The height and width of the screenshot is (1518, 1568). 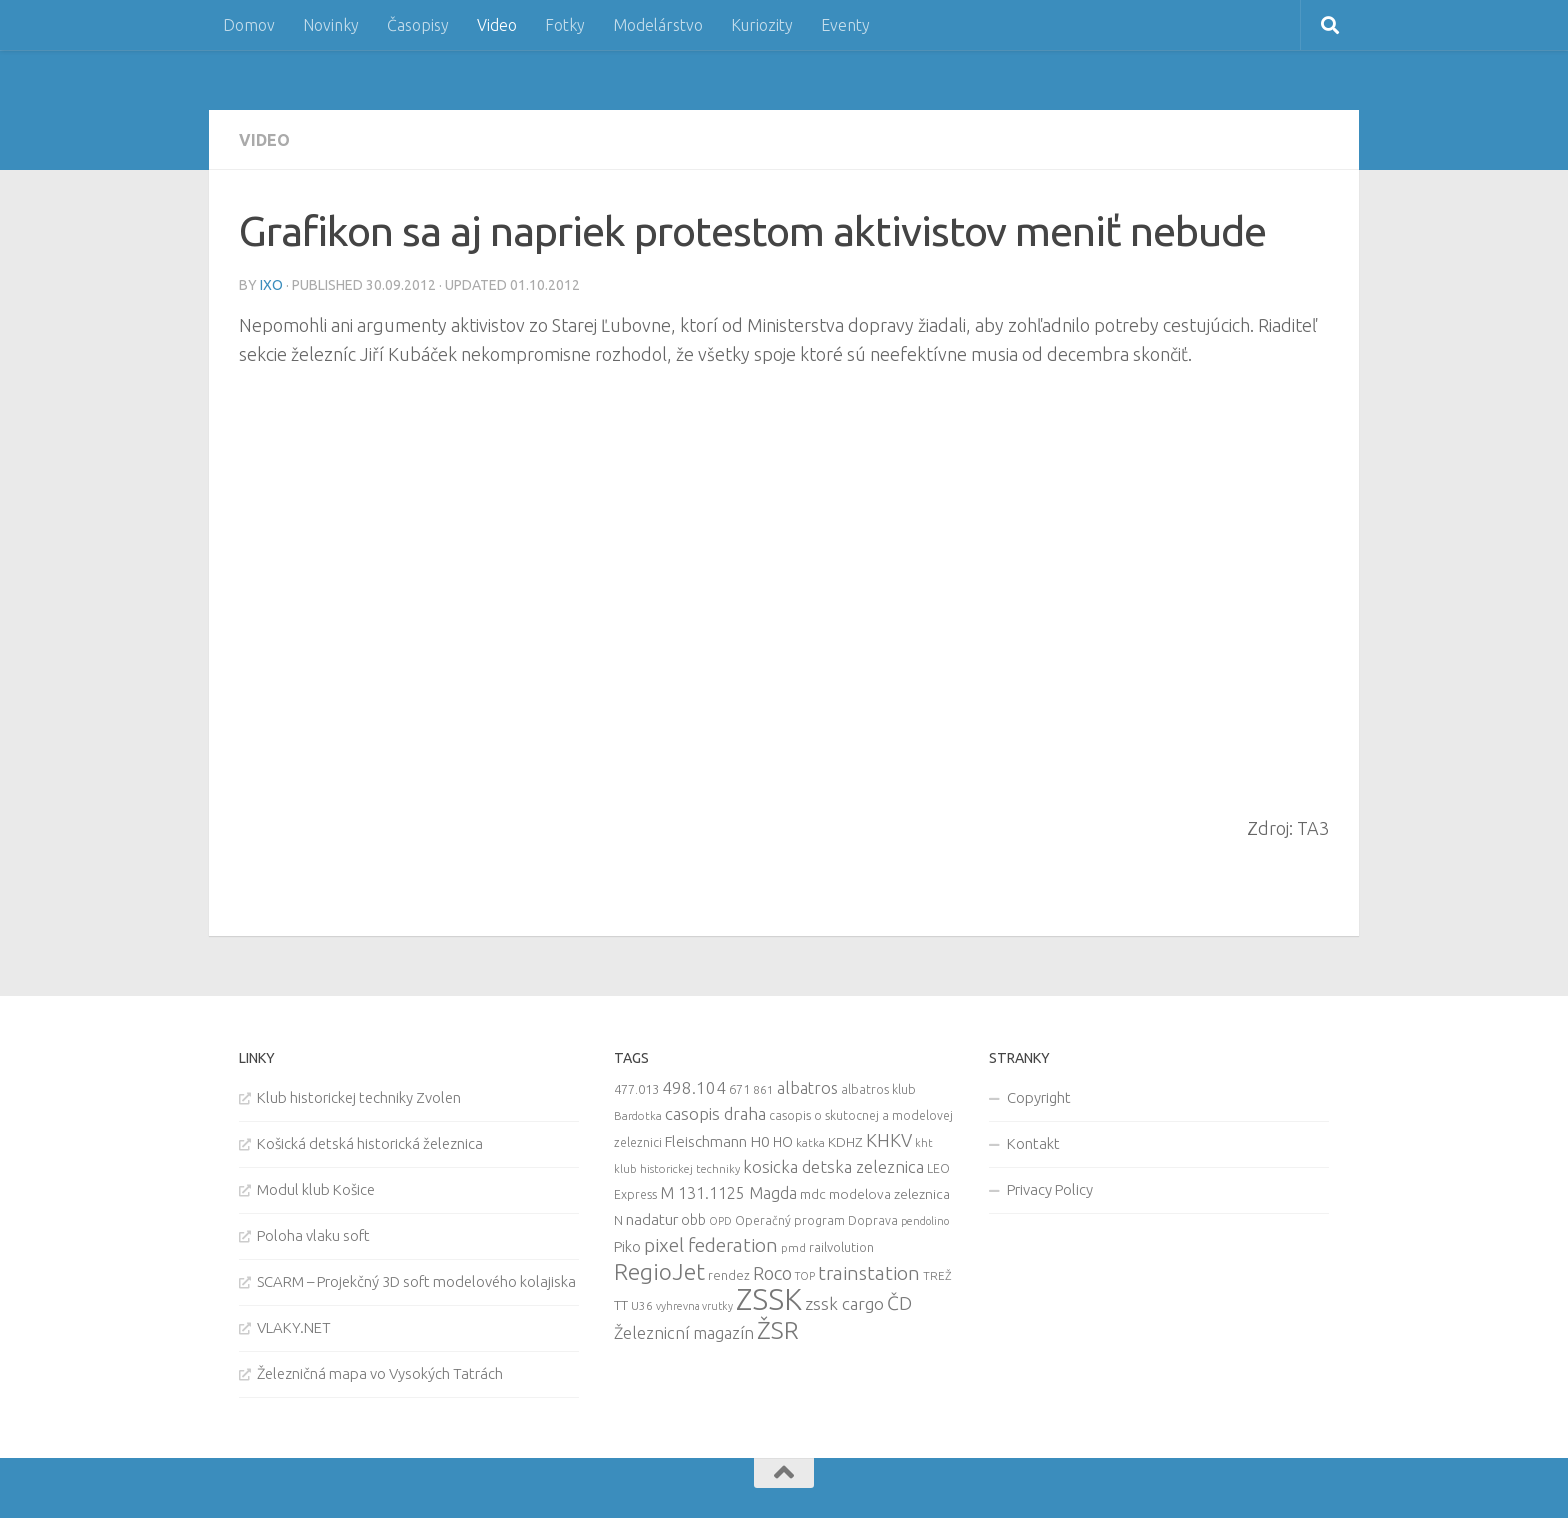 What do you see at coordinates (638, 1116) in the screenshot?
I see `Bardotka [Bardotka (8 items)]` at bounding box center [638, 1116].